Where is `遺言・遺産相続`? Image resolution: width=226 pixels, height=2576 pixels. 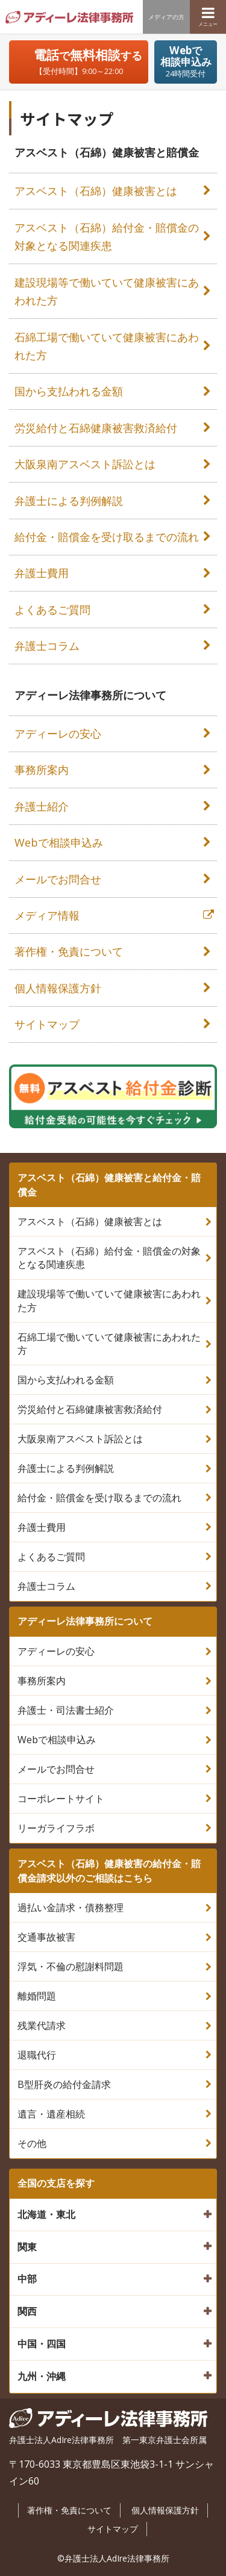
遺言・遺産相続 is located at coordinates (51, 2113).